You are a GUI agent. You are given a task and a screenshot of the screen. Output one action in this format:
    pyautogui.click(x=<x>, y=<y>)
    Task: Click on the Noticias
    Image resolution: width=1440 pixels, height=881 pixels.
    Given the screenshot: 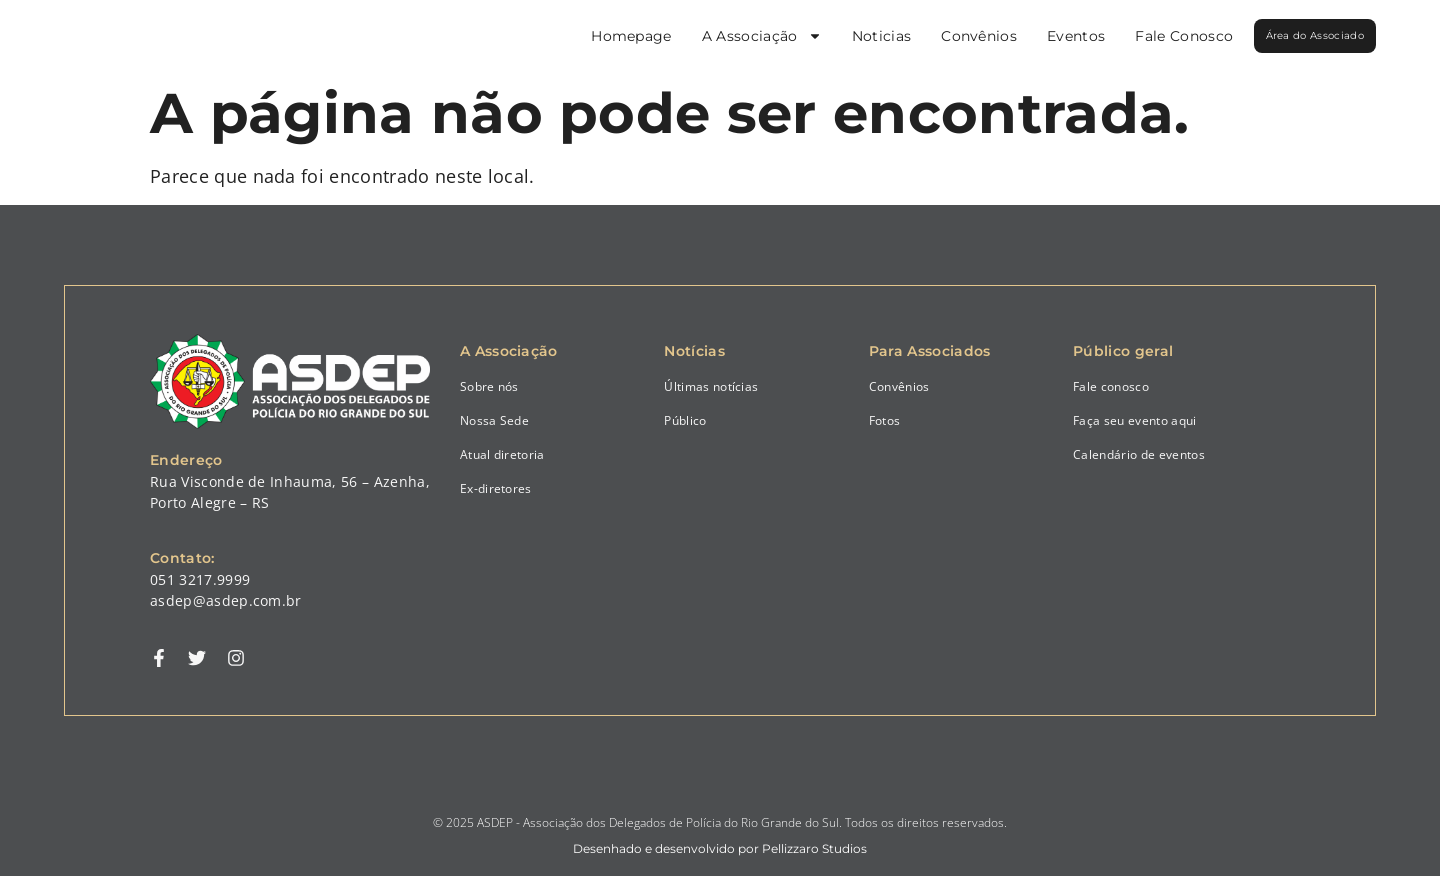 What is the action you would take?
    pyautogui.click(x=822, y=36)
    